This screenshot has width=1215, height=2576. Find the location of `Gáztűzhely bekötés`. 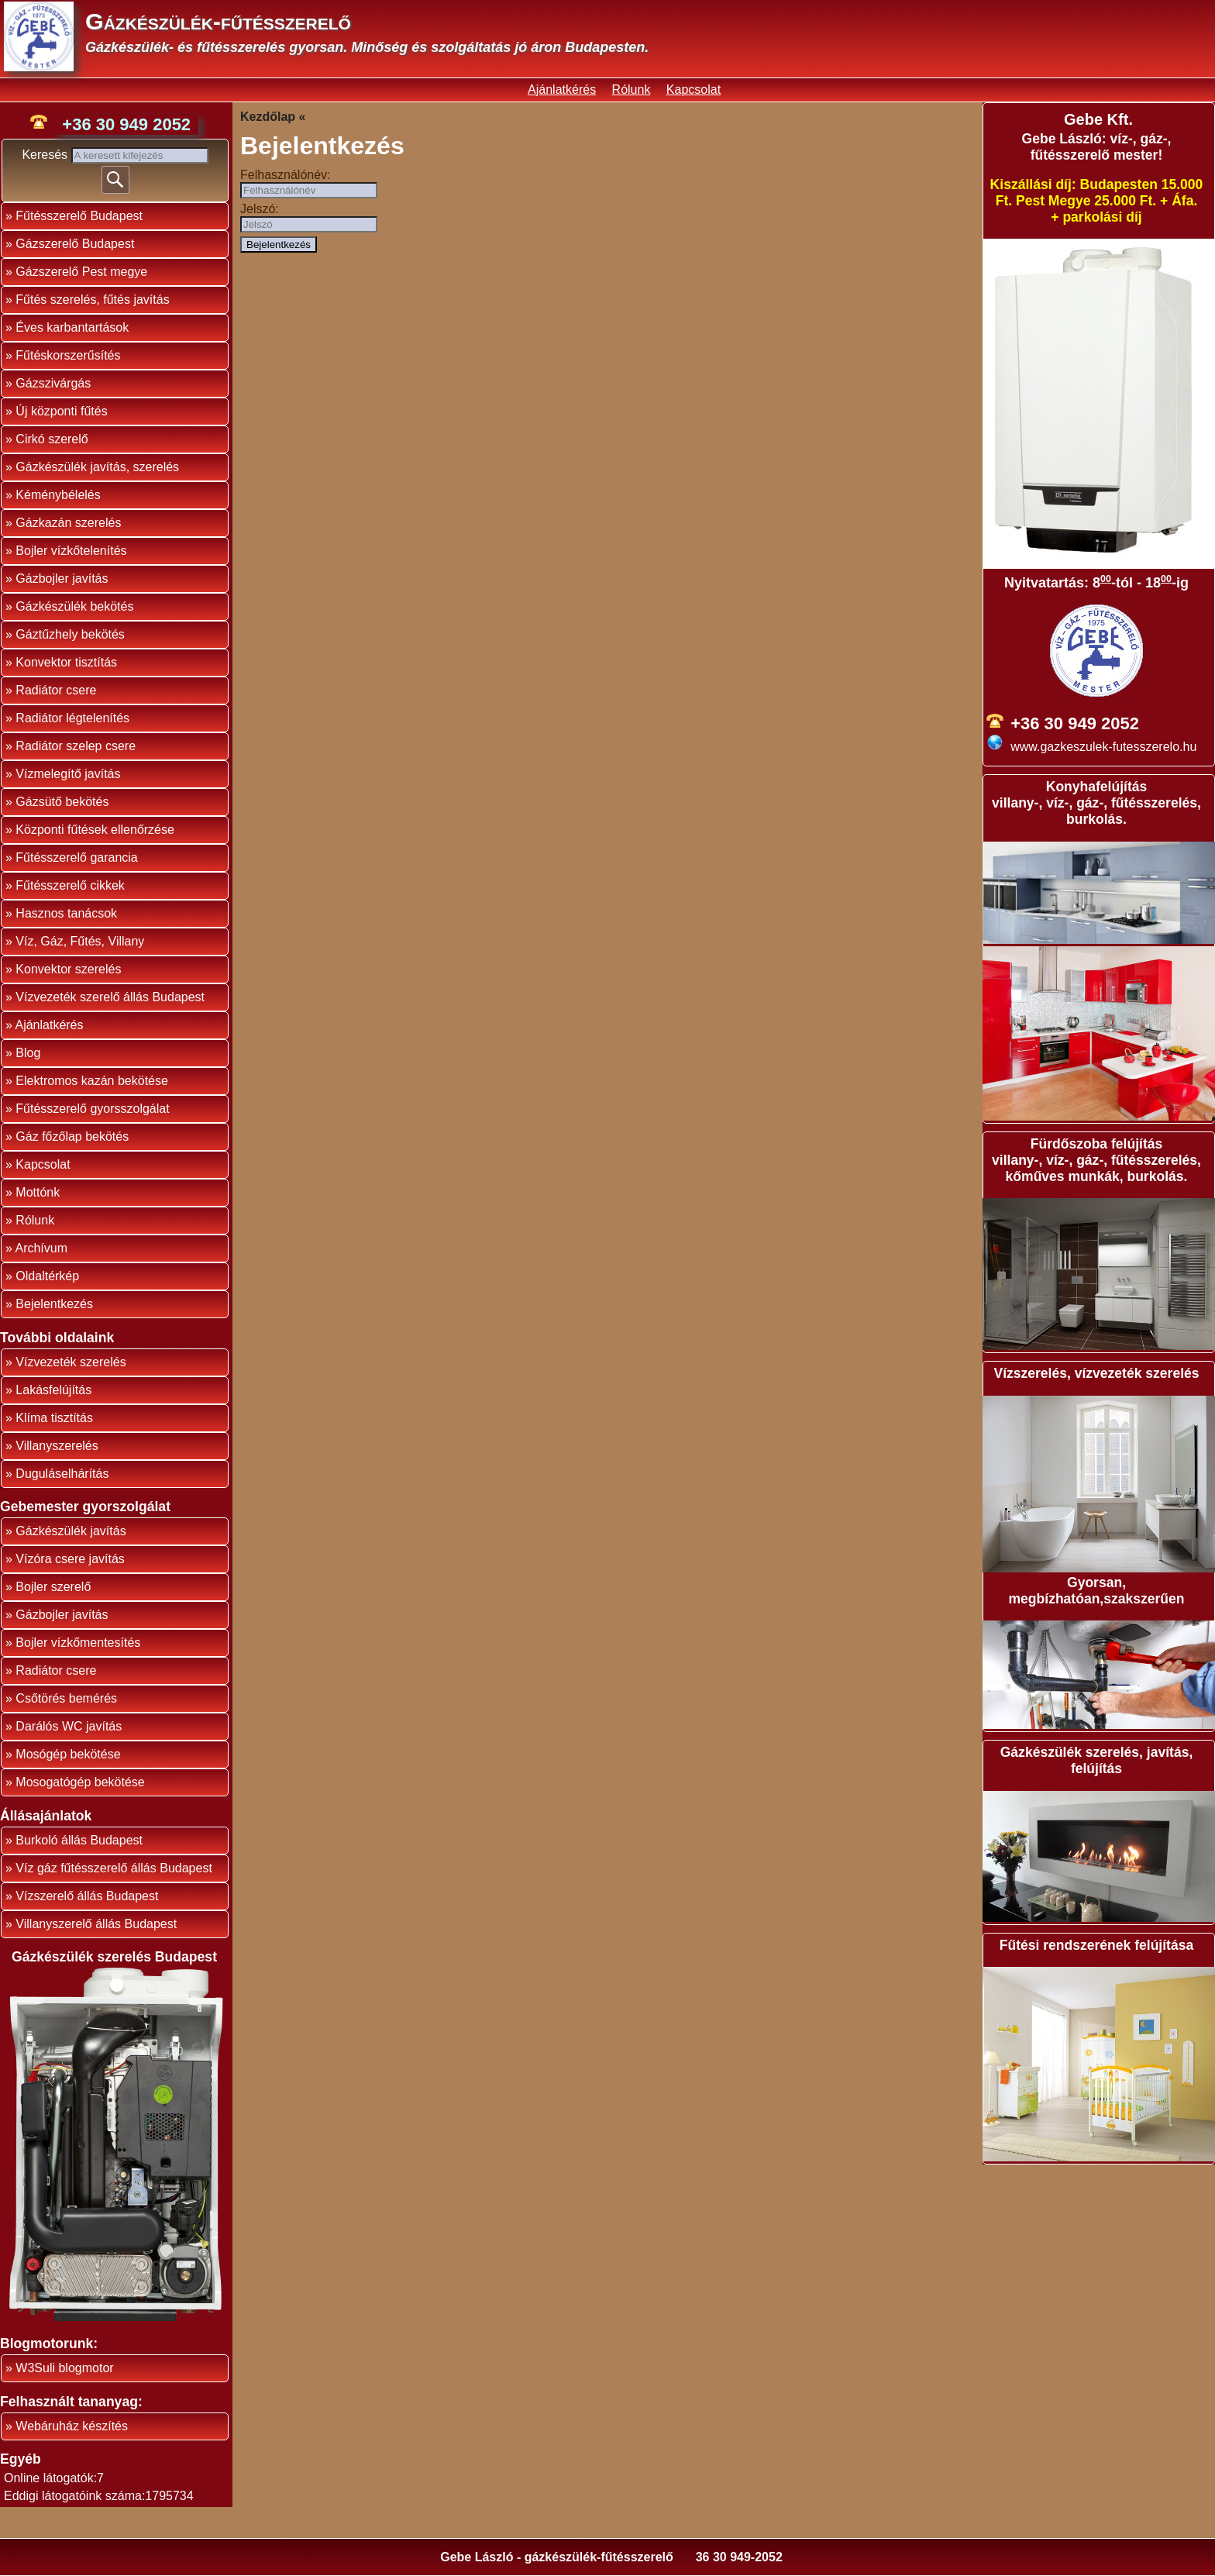

Gáztűzhely bekötés is located at coordinates (70, 634).